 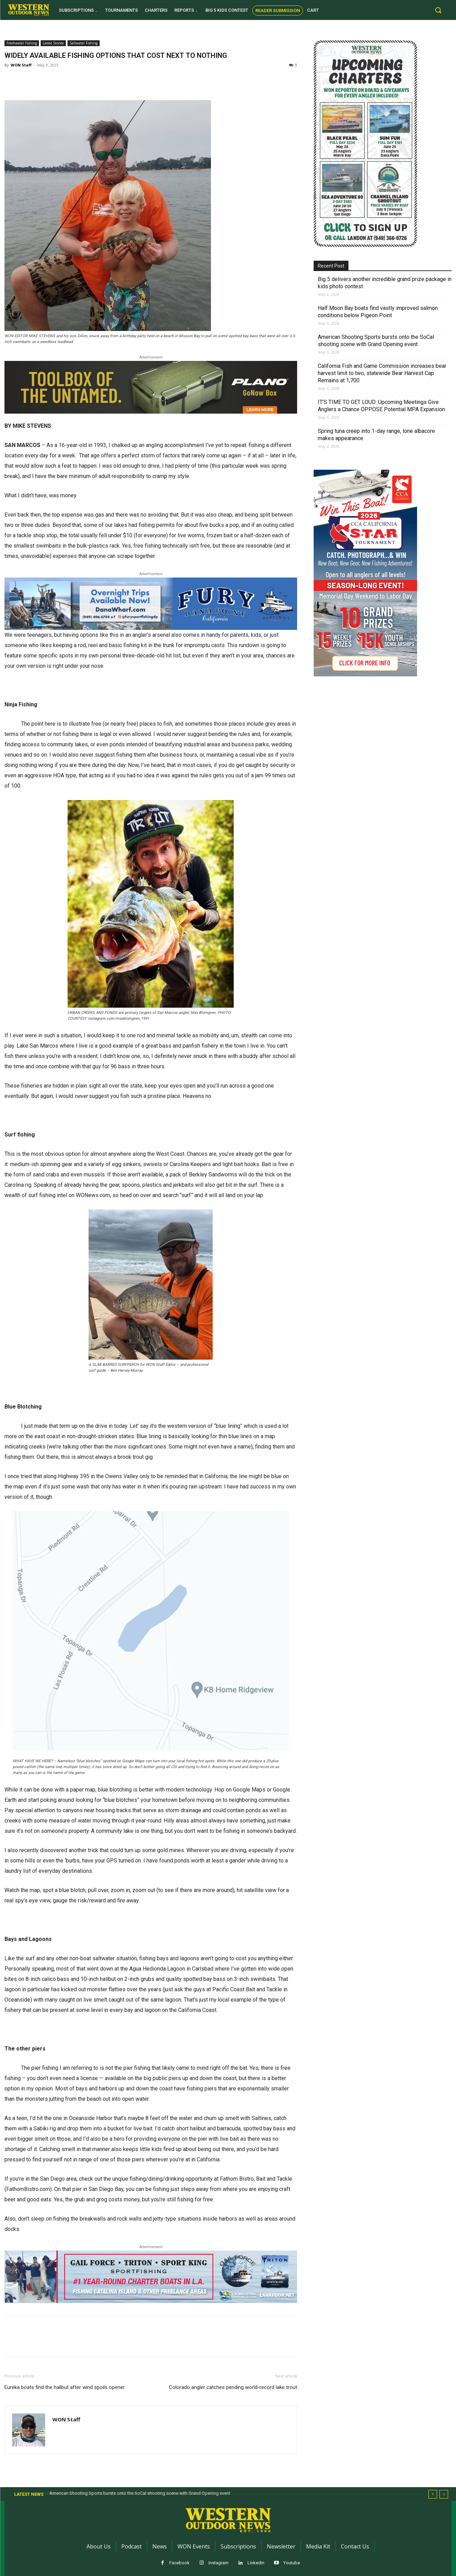 What do you see at coordinates (376, 340) in the screenshot?
I see `American Shooting Sports bursts onto the SoCal shooting scene with Grand Opening event` at bounding box center [376, 340].